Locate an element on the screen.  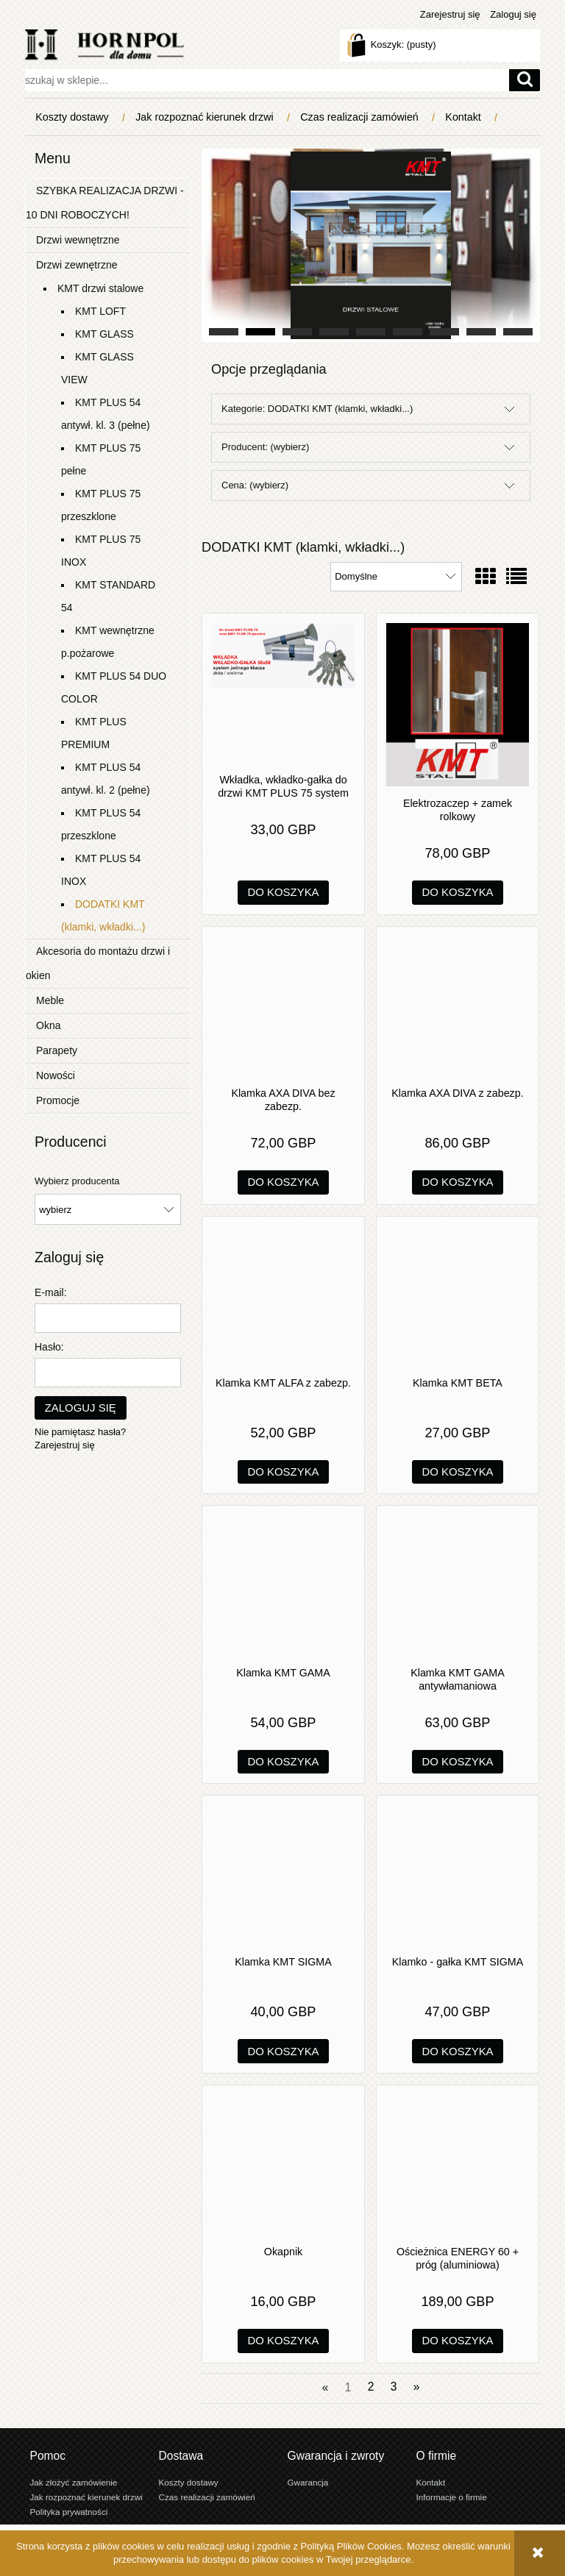
[Do koszyka Klamka AXA DIVA bez zabezp.] is located at coordinates (284, 1182).